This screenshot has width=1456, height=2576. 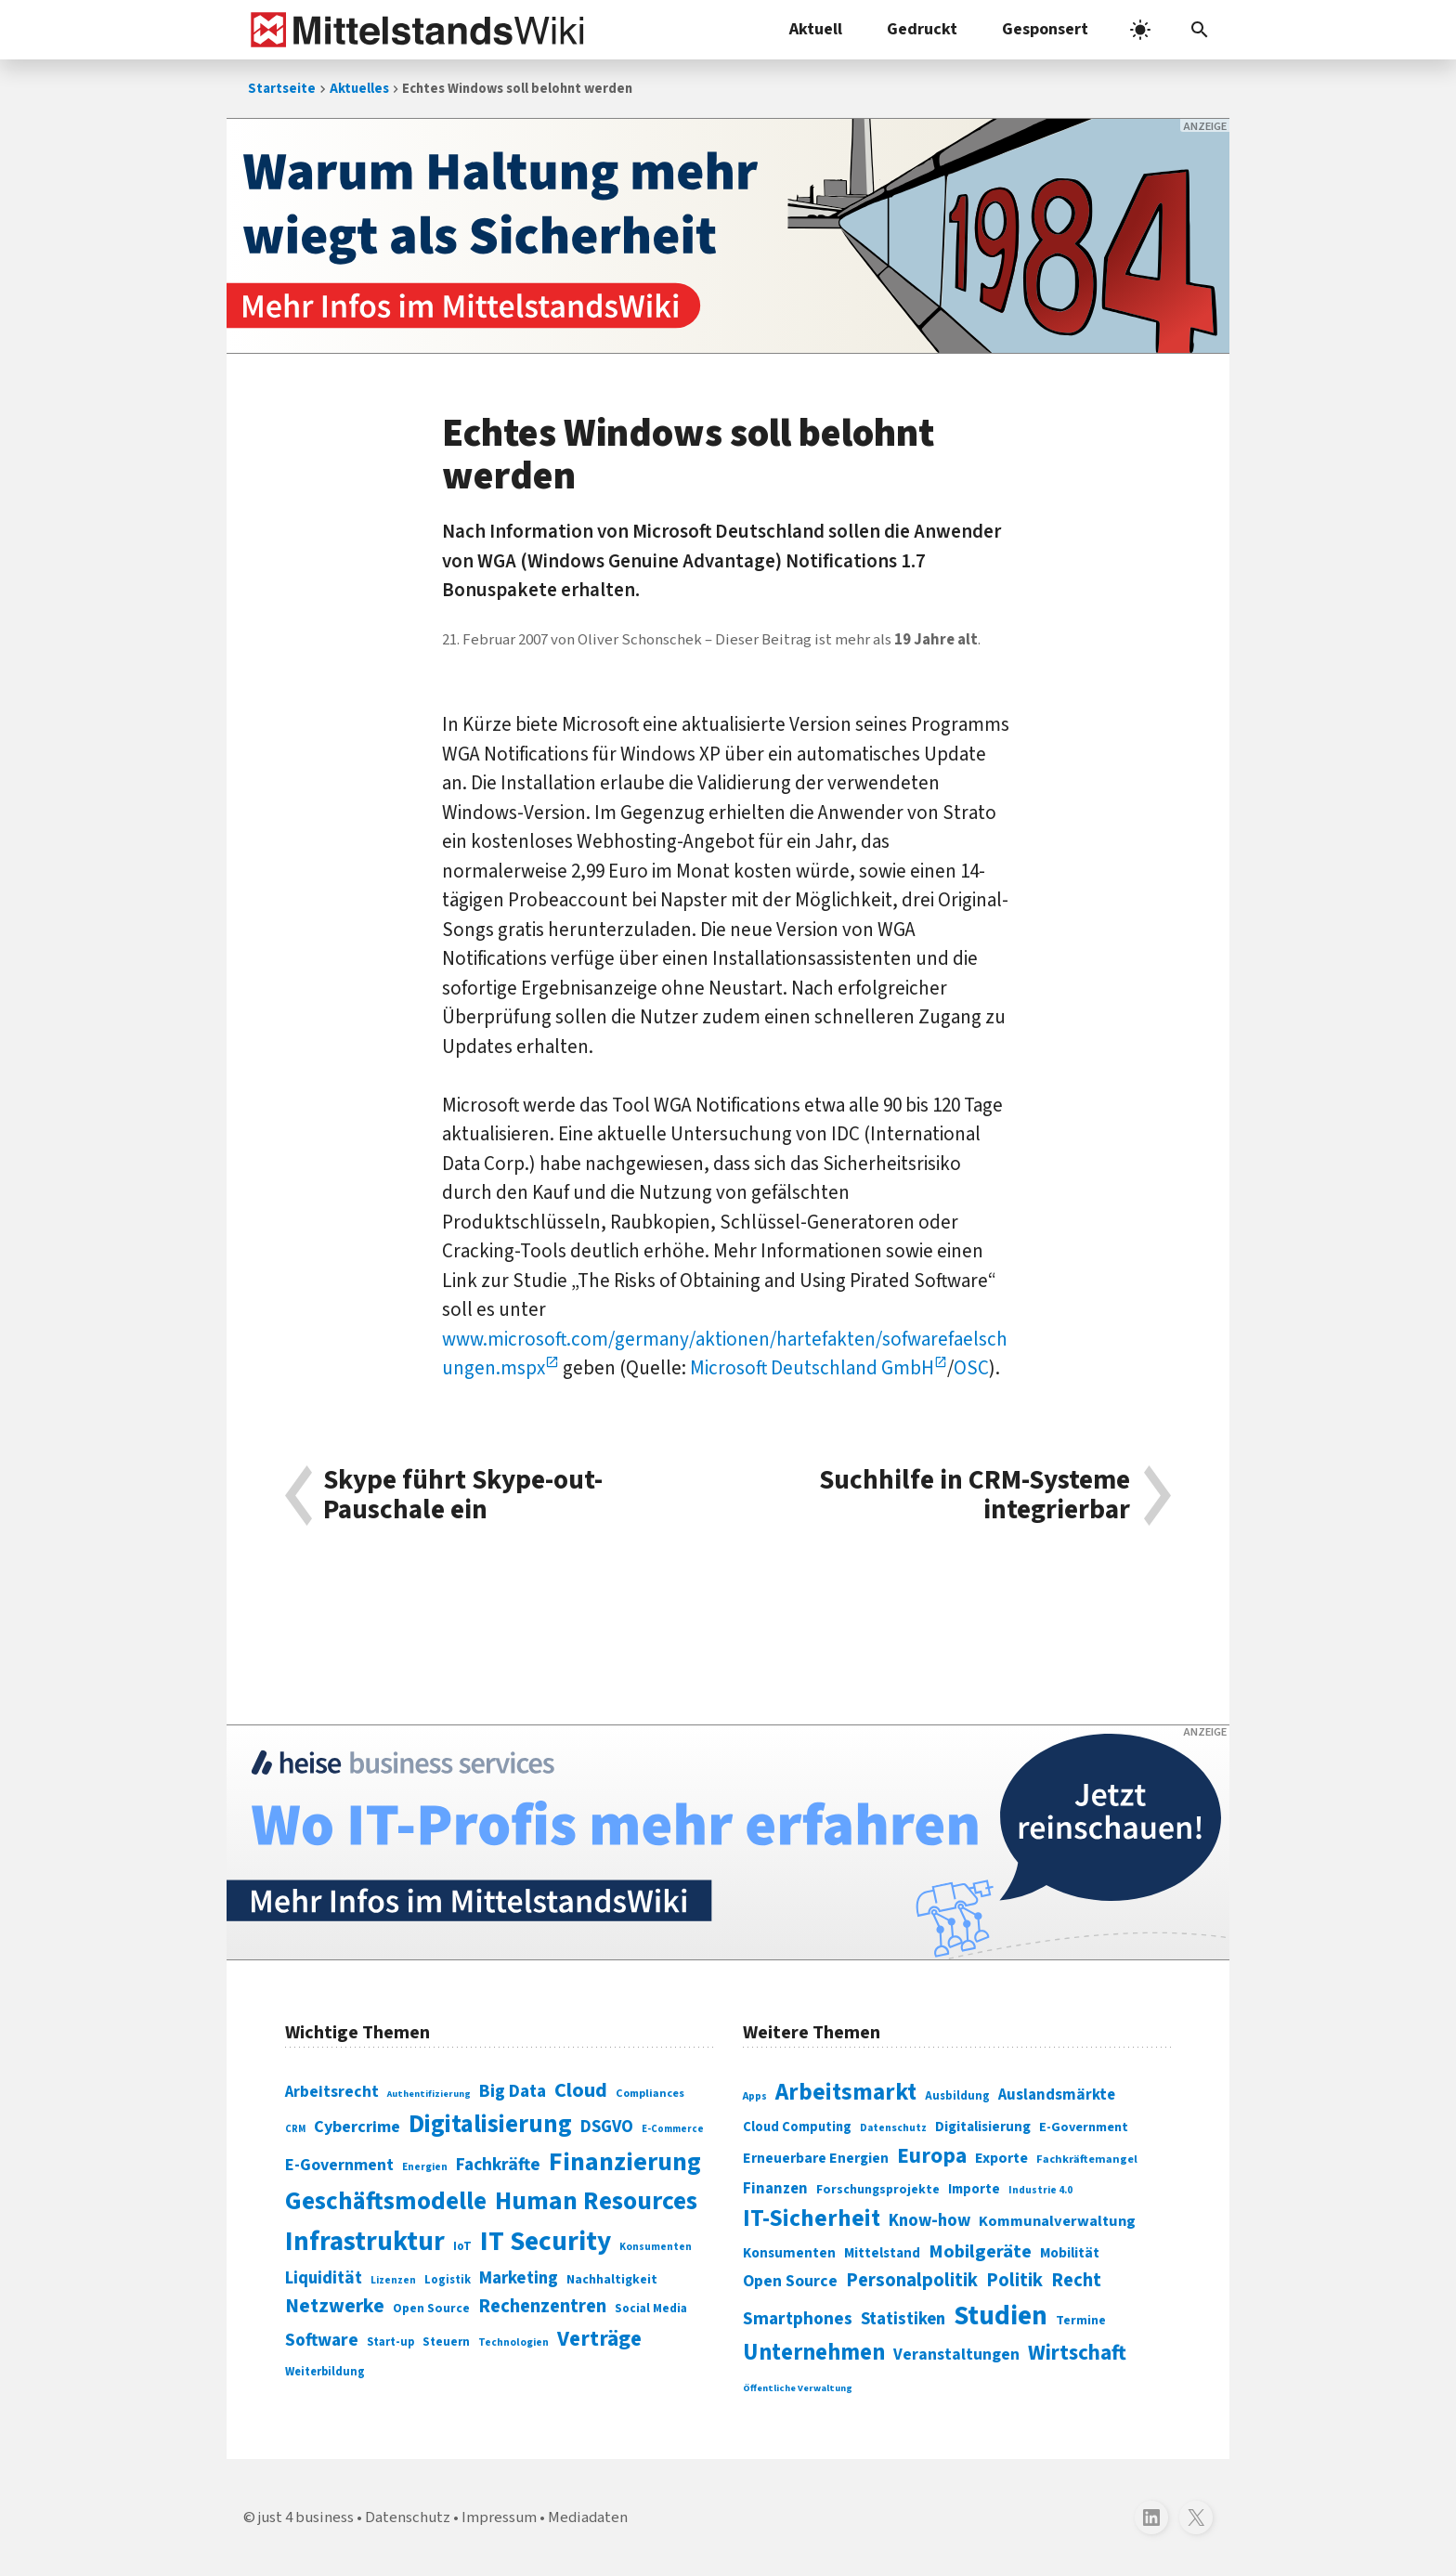 What do you see at coordinates (1140, 29) in the screenshot?
I see `[light]` at bounding box center [1140, 29].